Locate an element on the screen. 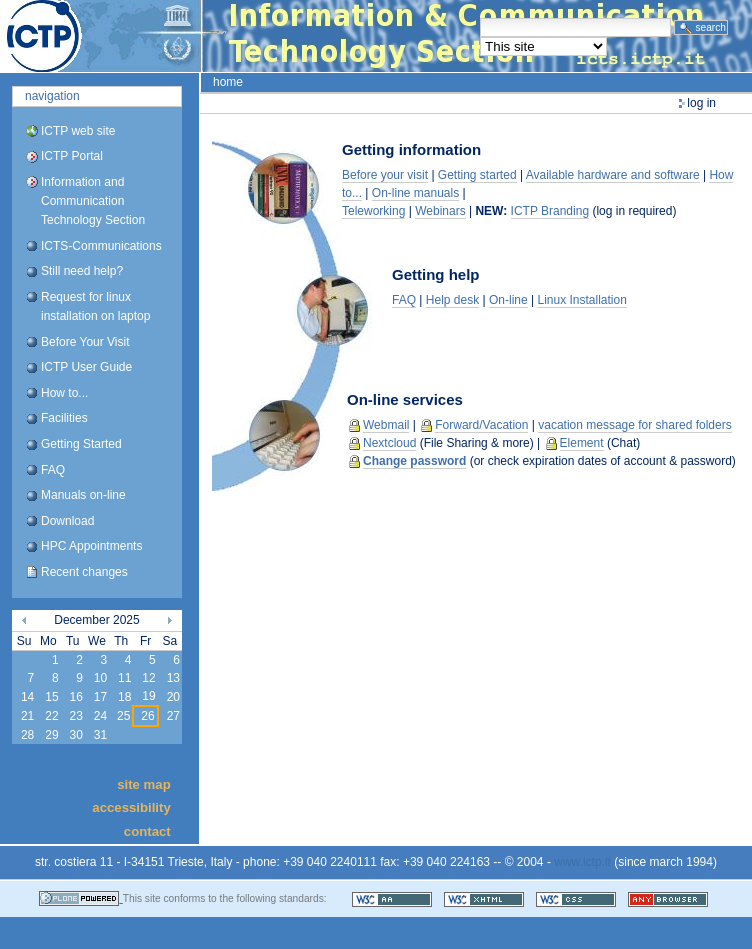  Before your visit is located at coordinates (385, 175).